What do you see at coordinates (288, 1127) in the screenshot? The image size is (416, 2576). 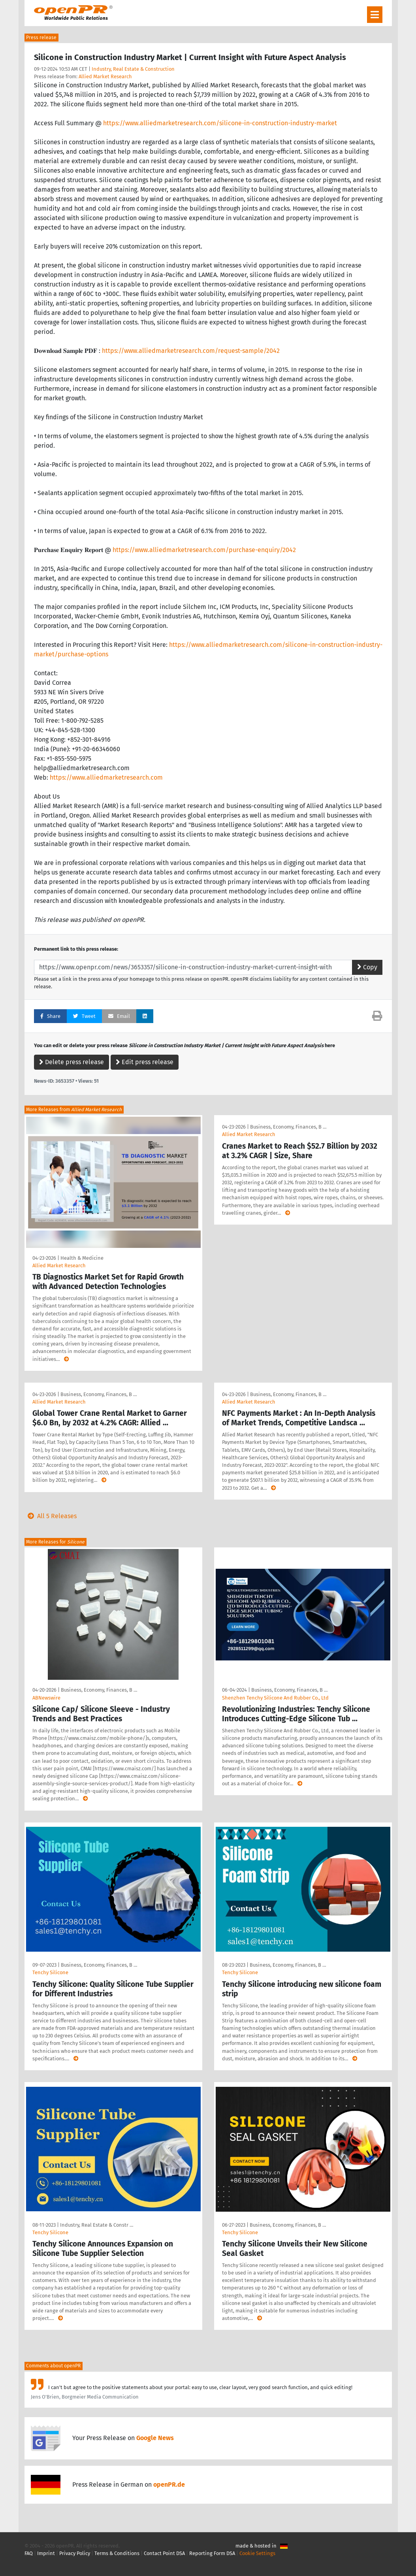 I see `Business, Economy, Finances, B …` at bounding box center [288, 1127].